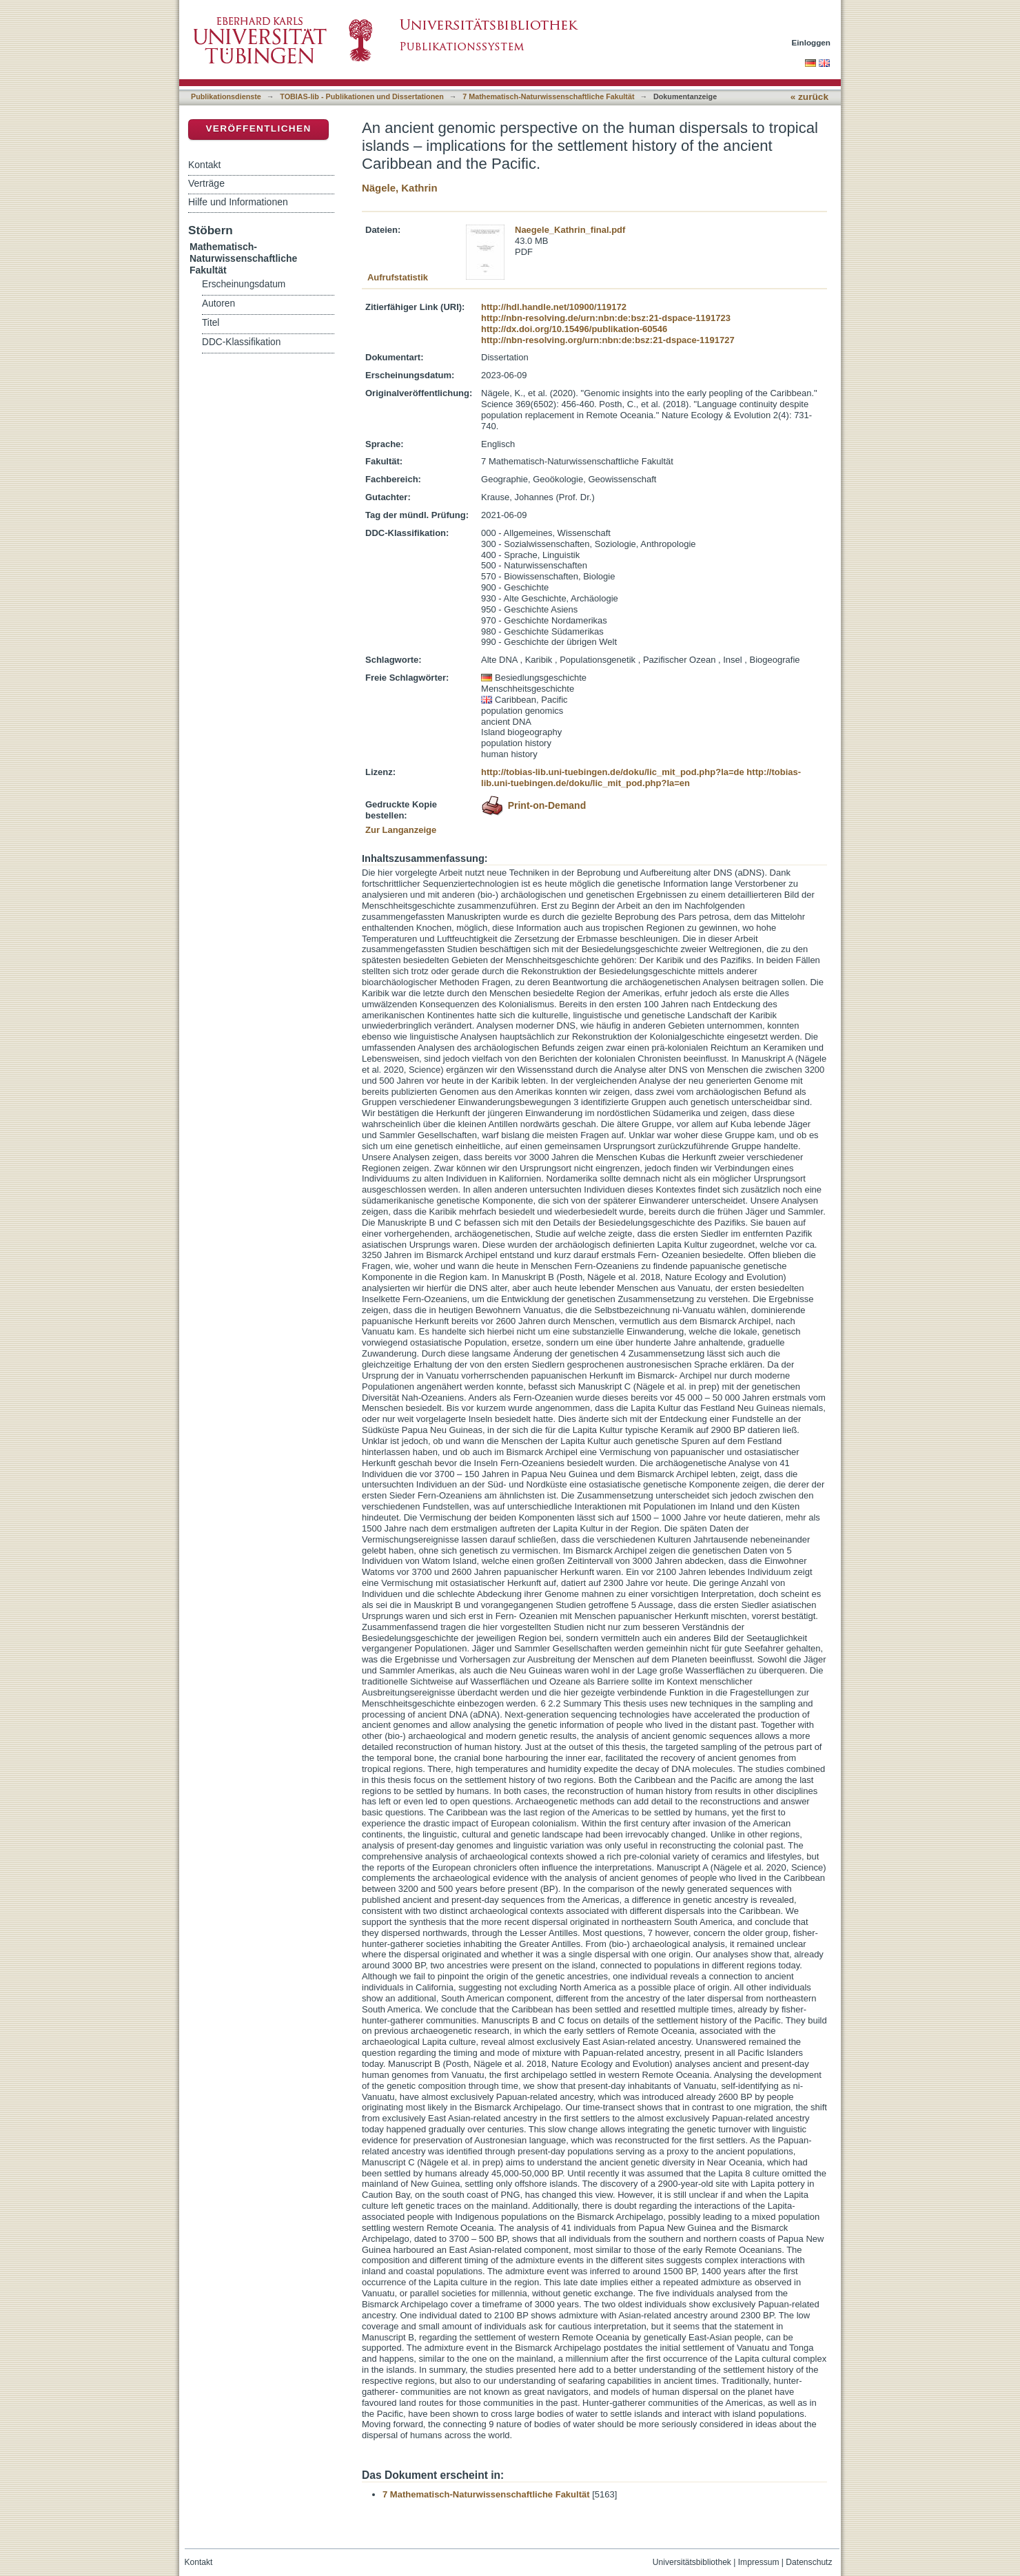 The image size is (1020, 2576). What do you see at coordinates (397, 277) in the screenshot?
I see `Aufrufstatistik` at bounding box center [397, 277].